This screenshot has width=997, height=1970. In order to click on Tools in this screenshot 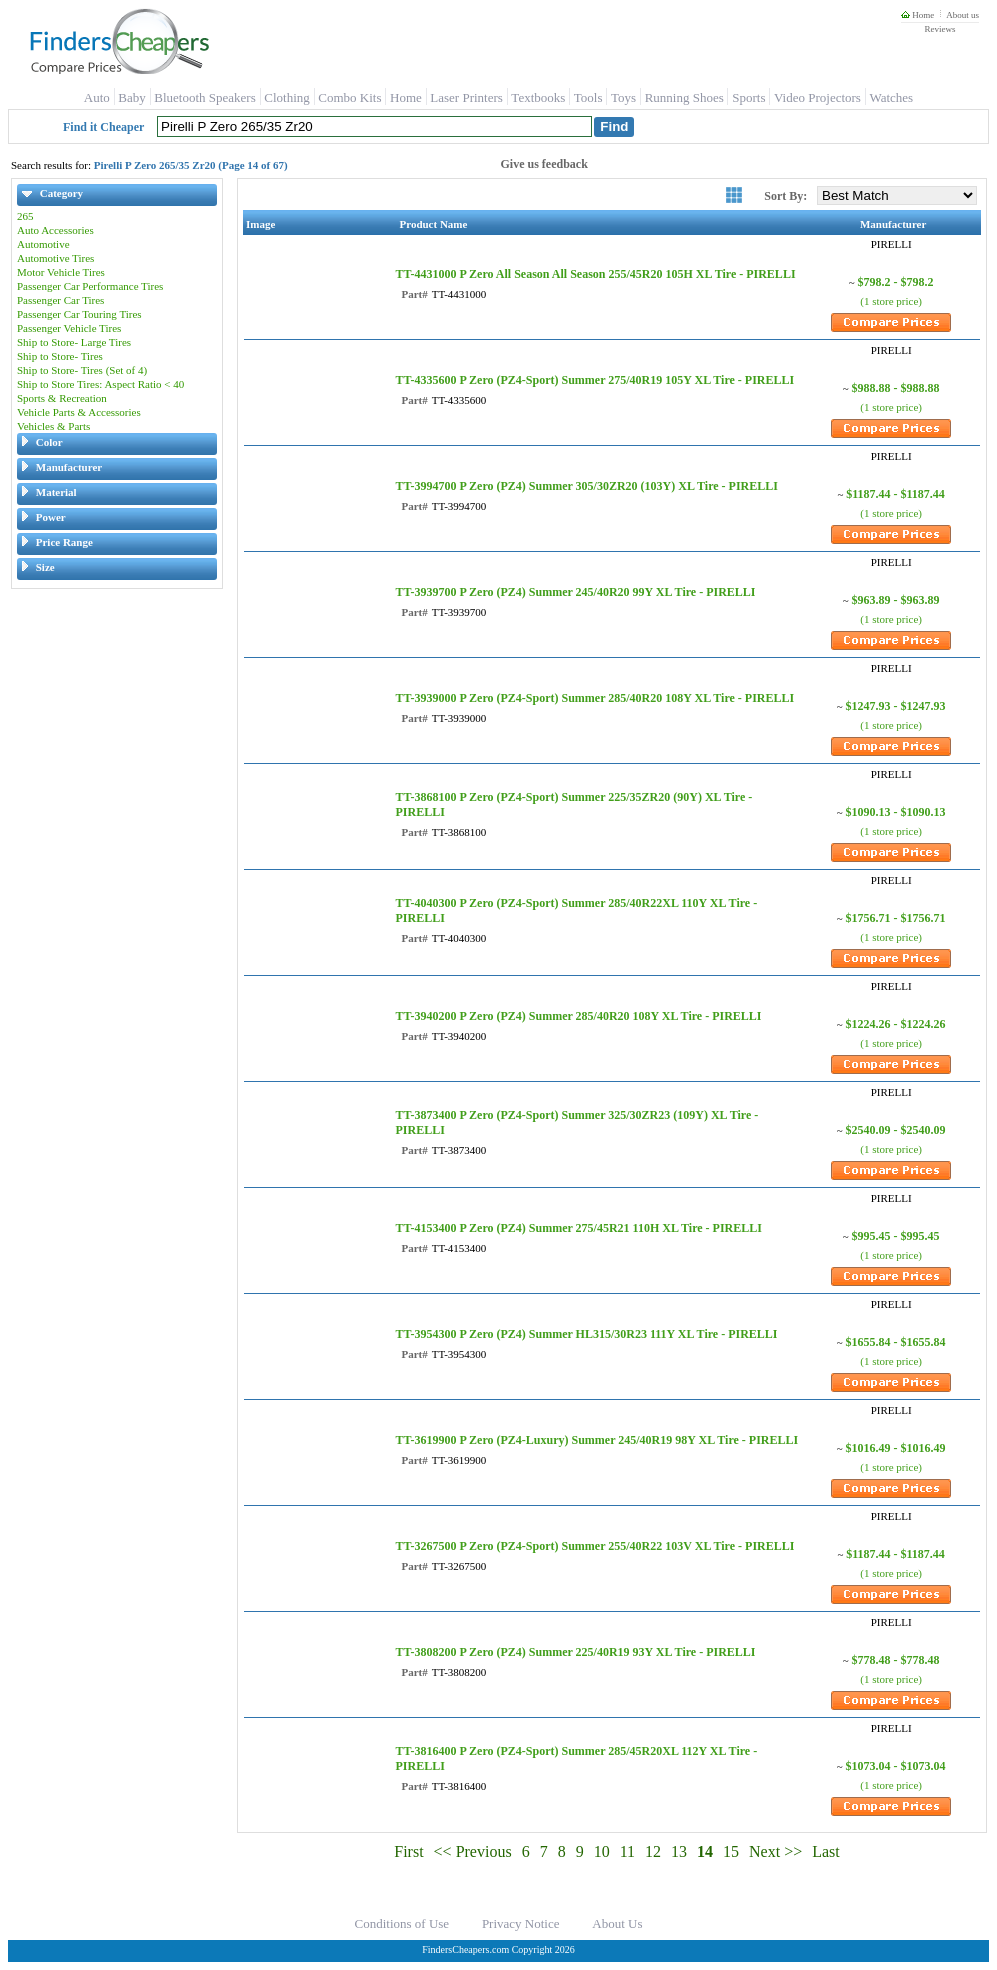, I will do `click(588, 97)`.